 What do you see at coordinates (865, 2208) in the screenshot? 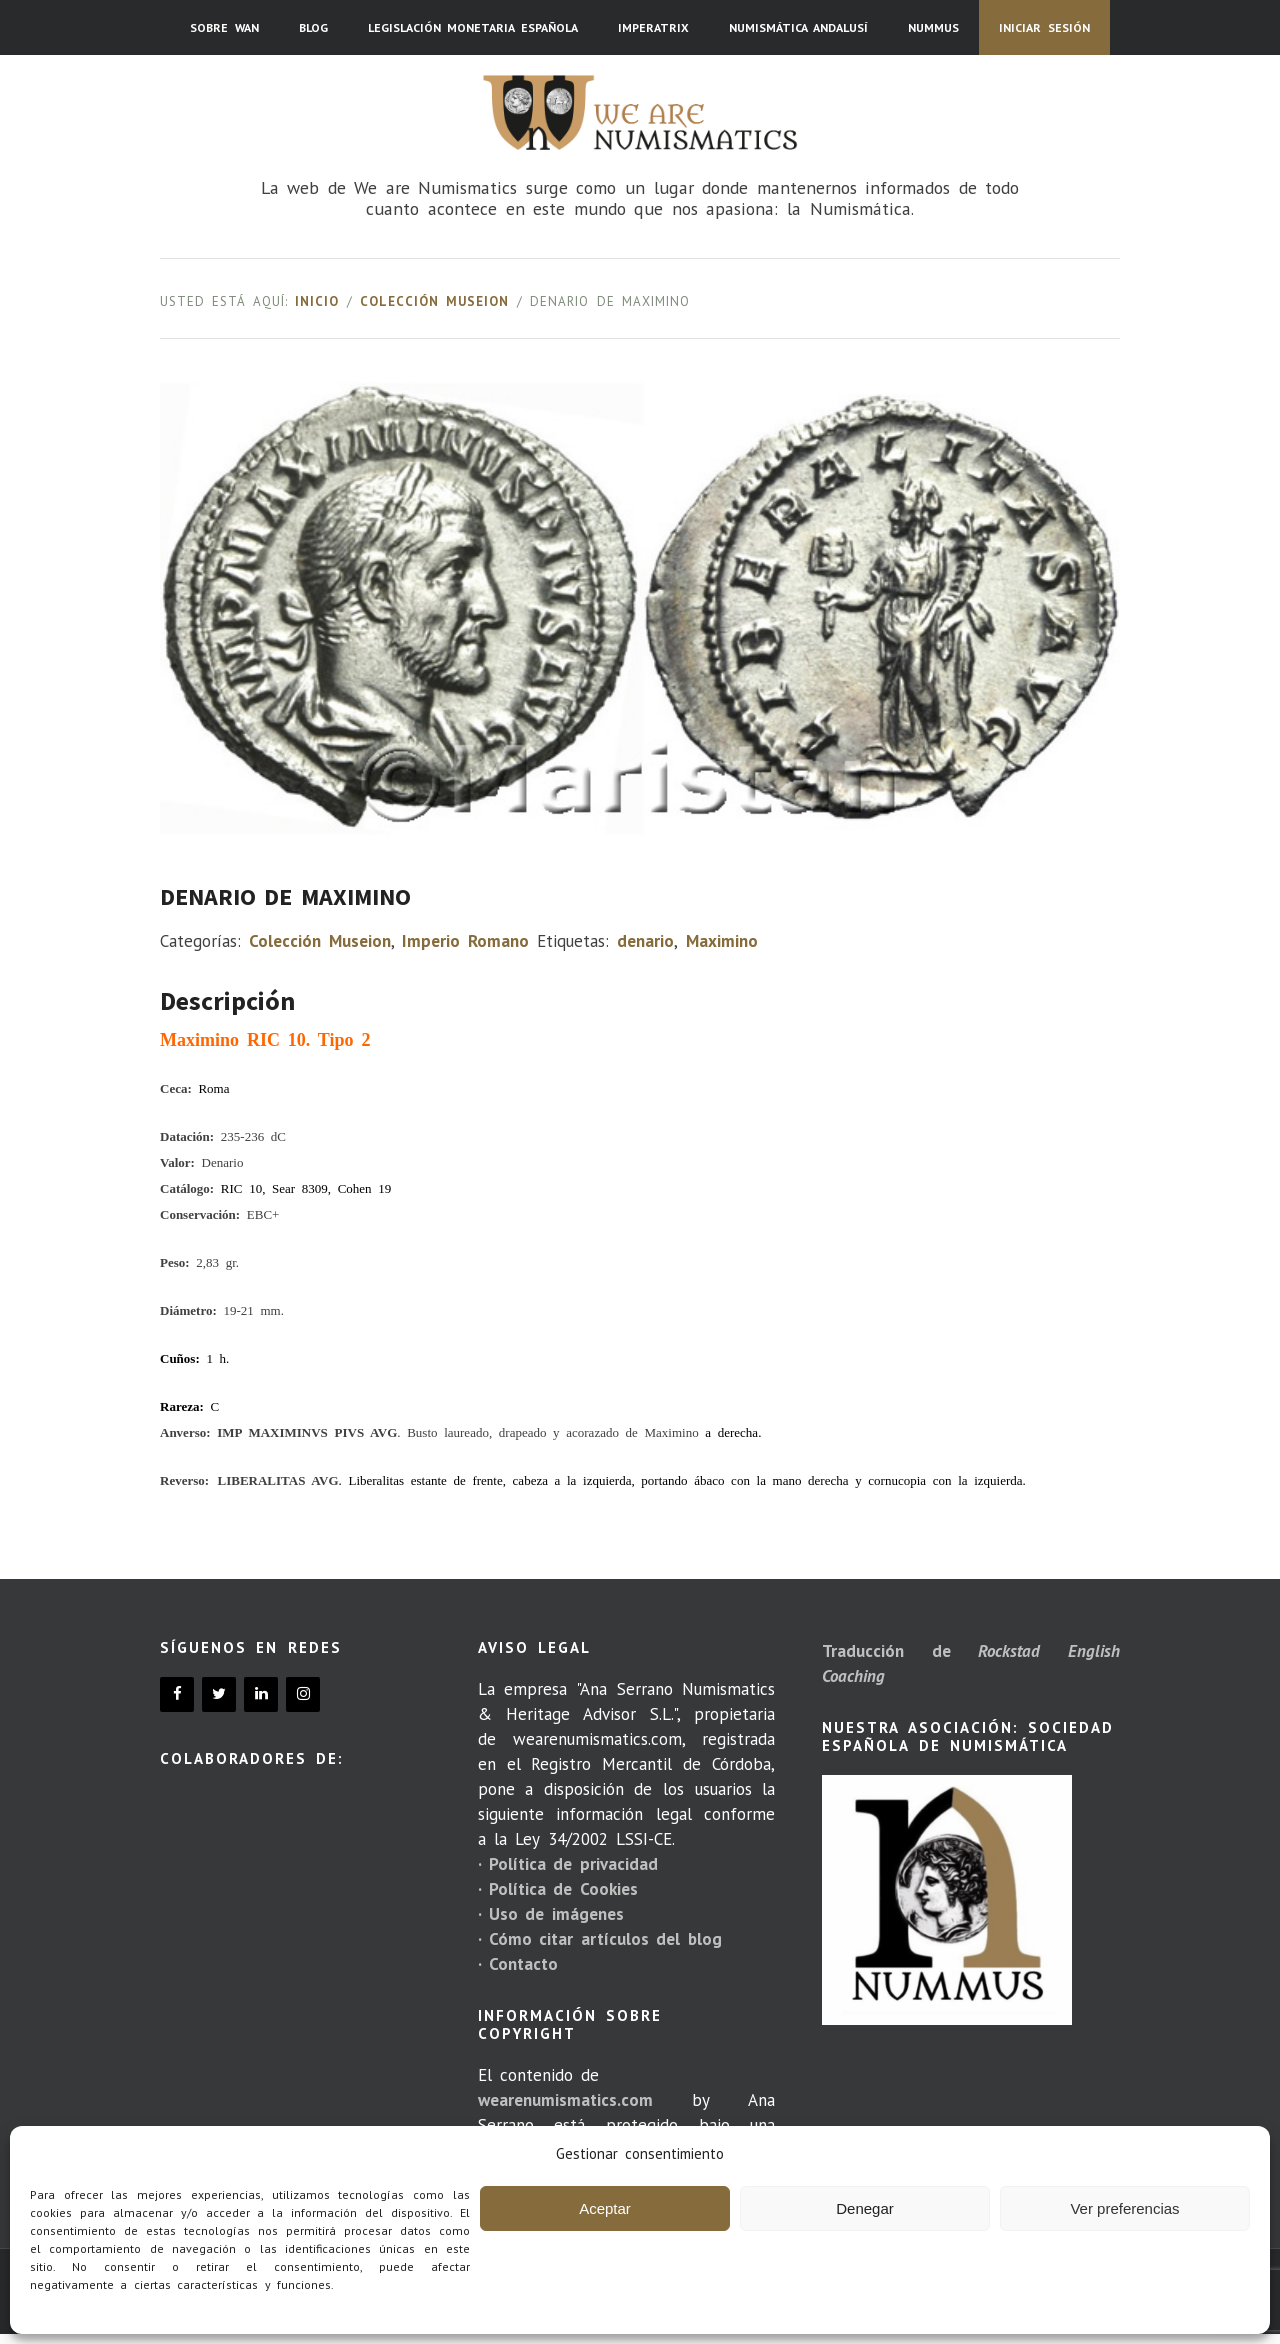
I see `Denegar` at bounding box center [865, 2208].